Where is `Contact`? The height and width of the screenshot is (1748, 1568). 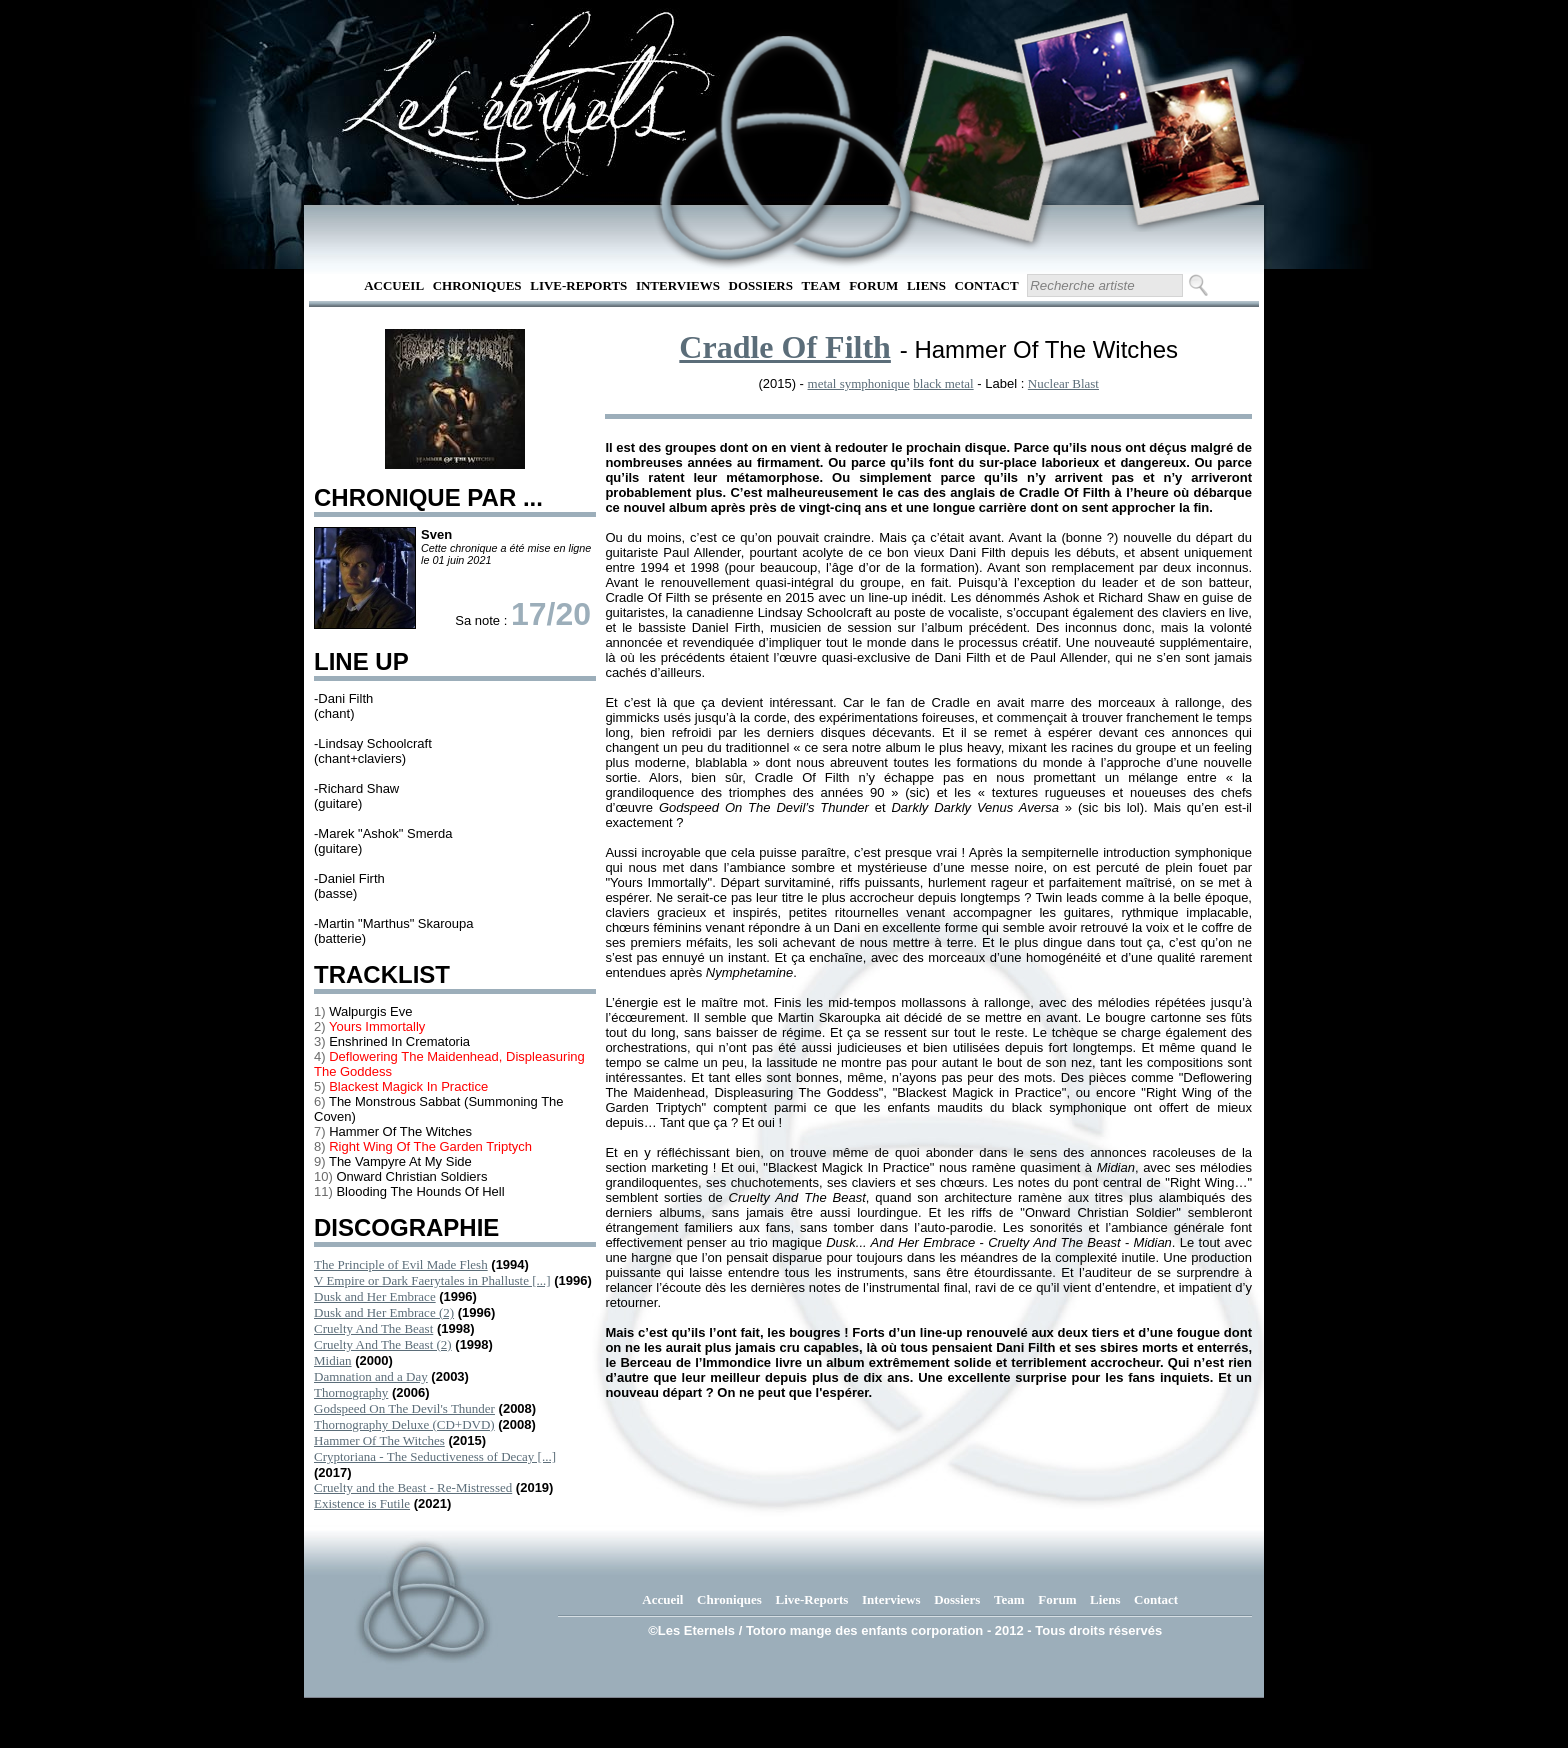 Contact is located at coordinates (987, 285).